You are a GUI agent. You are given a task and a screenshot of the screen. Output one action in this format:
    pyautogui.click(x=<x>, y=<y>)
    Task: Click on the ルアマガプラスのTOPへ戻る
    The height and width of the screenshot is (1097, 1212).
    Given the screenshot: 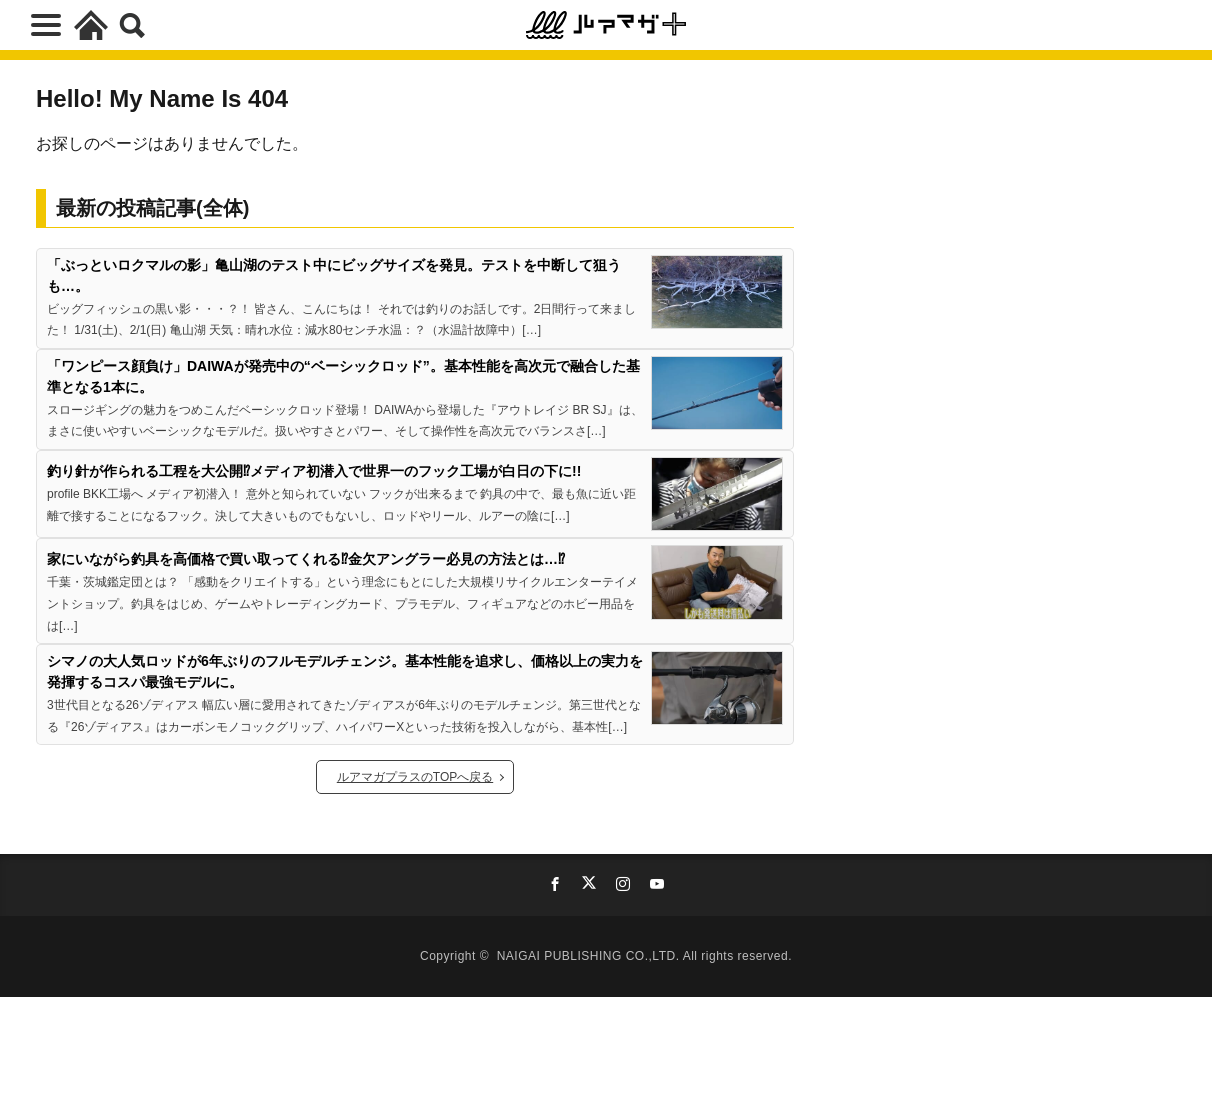 What is the action you would take?
    pyautogui.click(x=415, y=777)
    